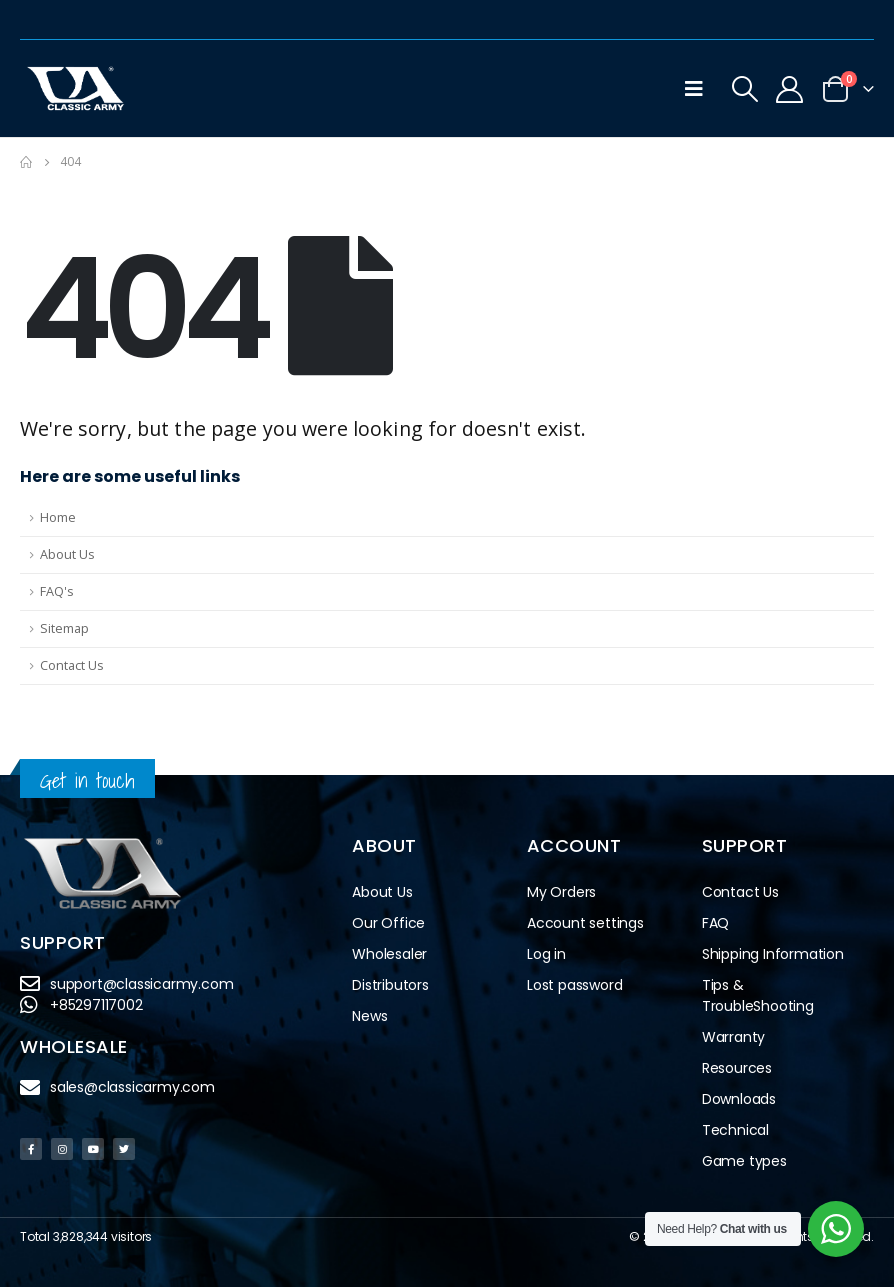 This screenshot has width=894, height=1287. I want to click on Technical, so click(735, 1130).